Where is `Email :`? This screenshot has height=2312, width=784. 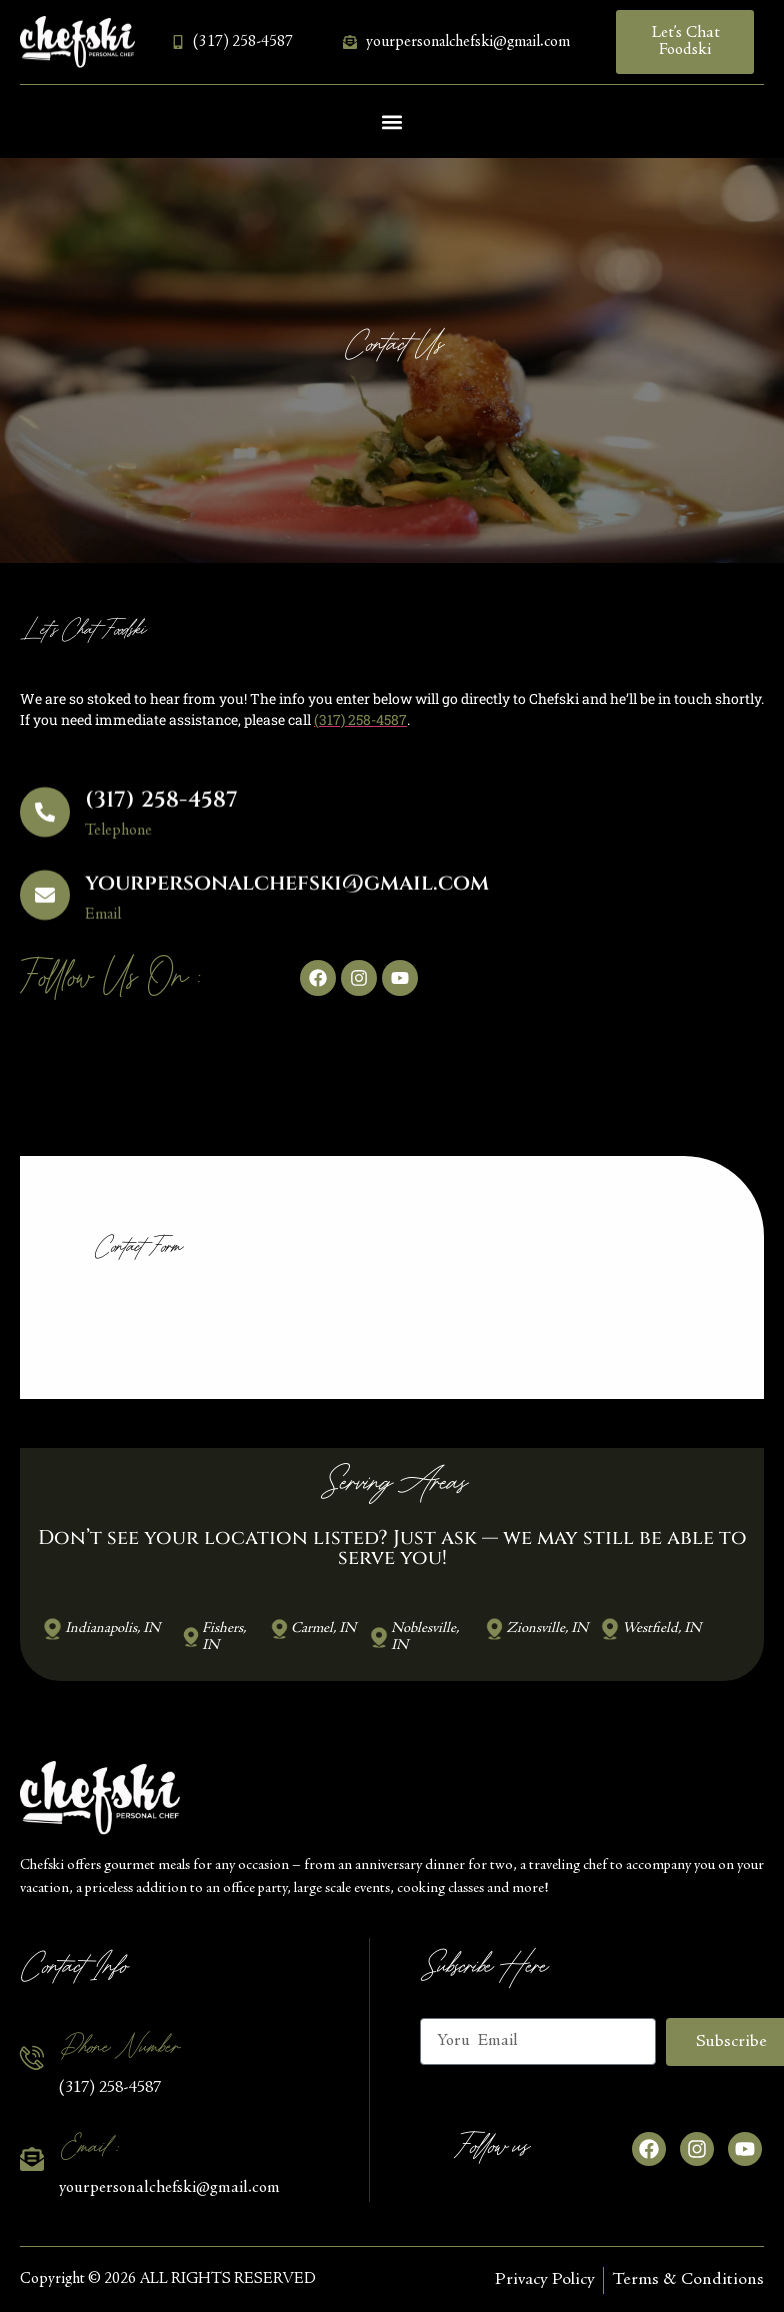
Email : is located at coordinates (88, 2147).